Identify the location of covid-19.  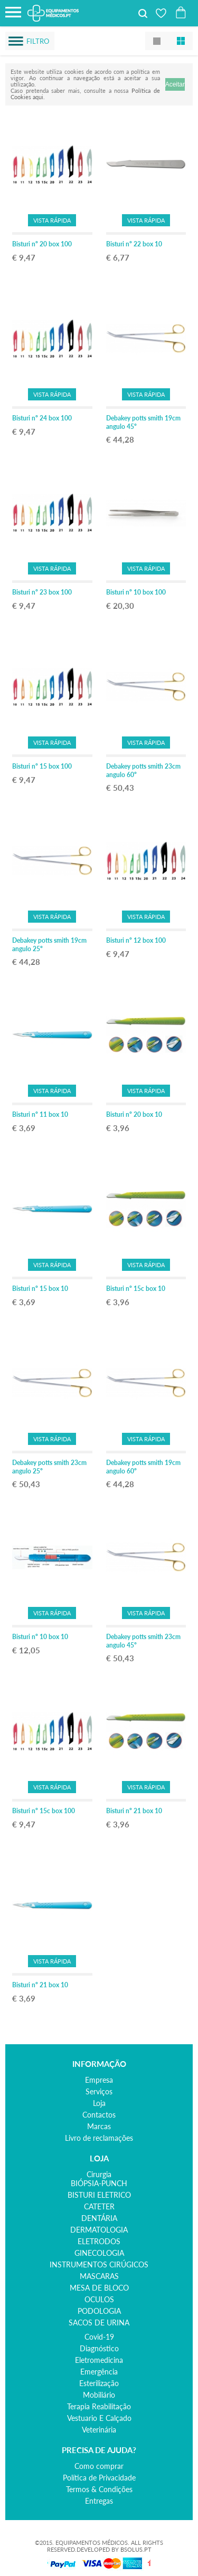
(99, 2336).